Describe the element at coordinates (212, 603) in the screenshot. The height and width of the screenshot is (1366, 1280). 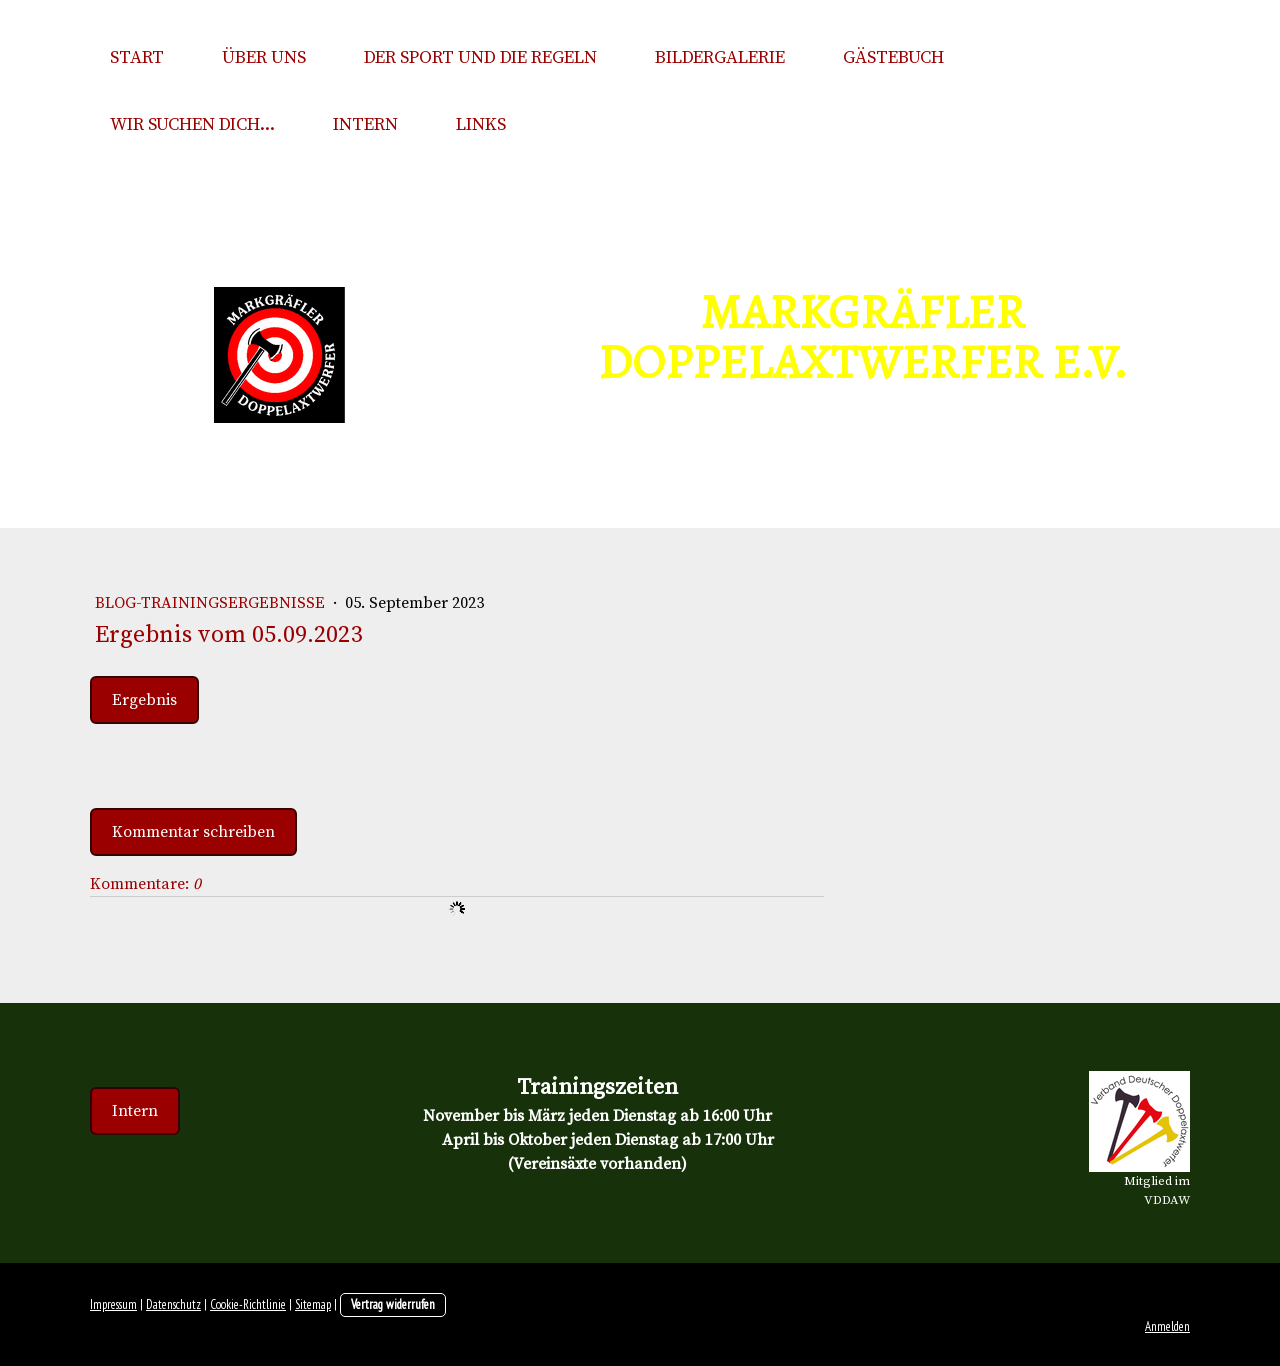
I see `Blog-Trainingsergebnisse` at that location.